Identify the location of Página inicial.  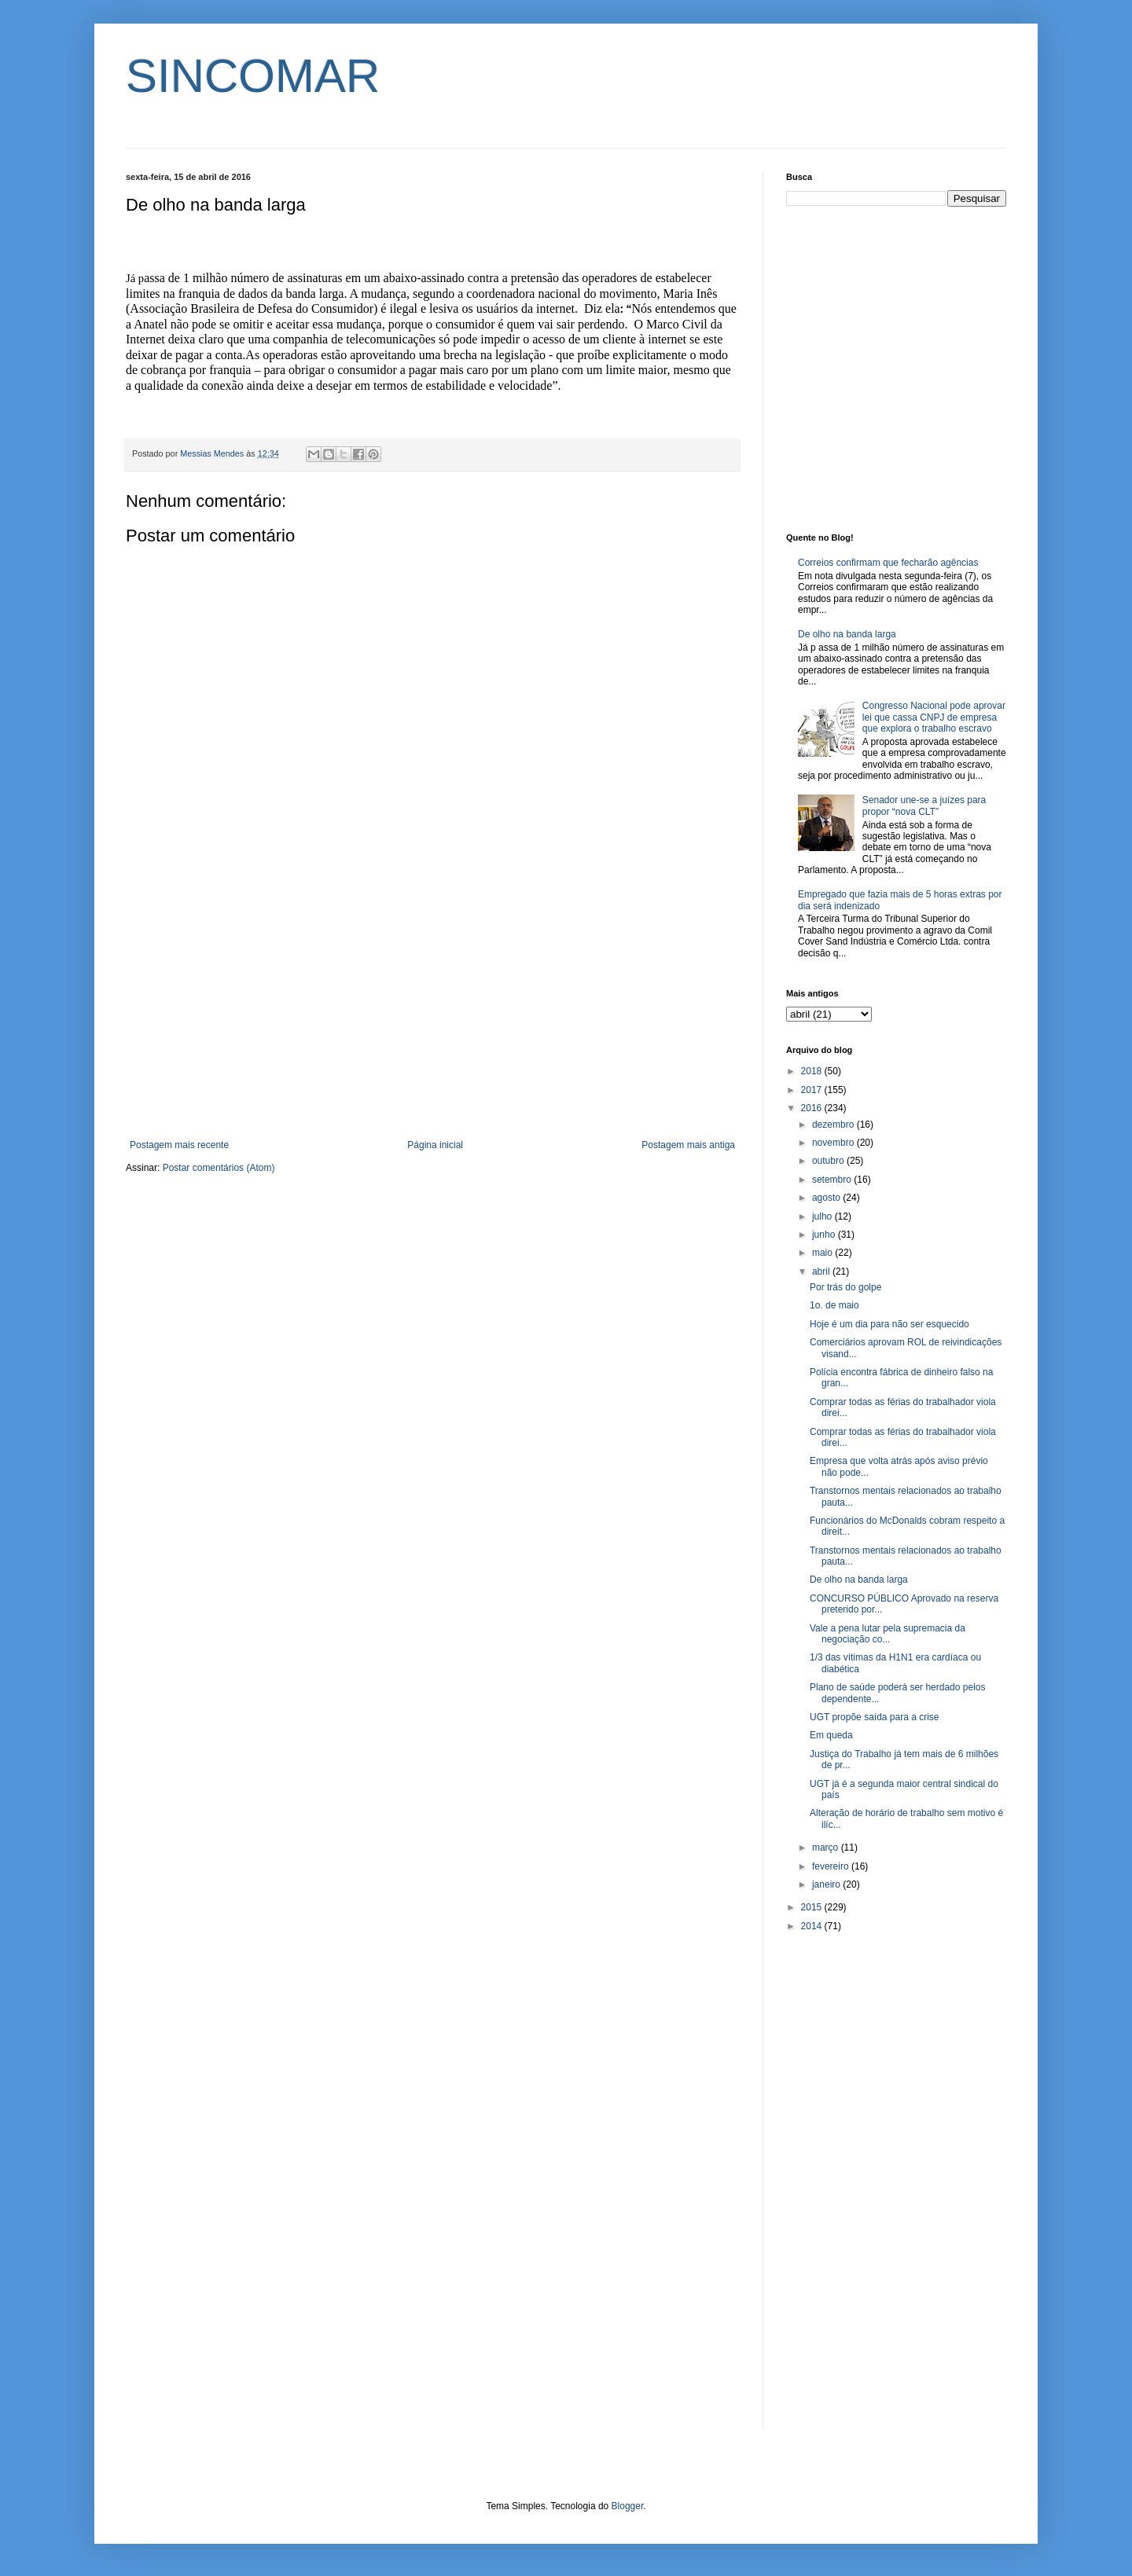
(435, 1144).